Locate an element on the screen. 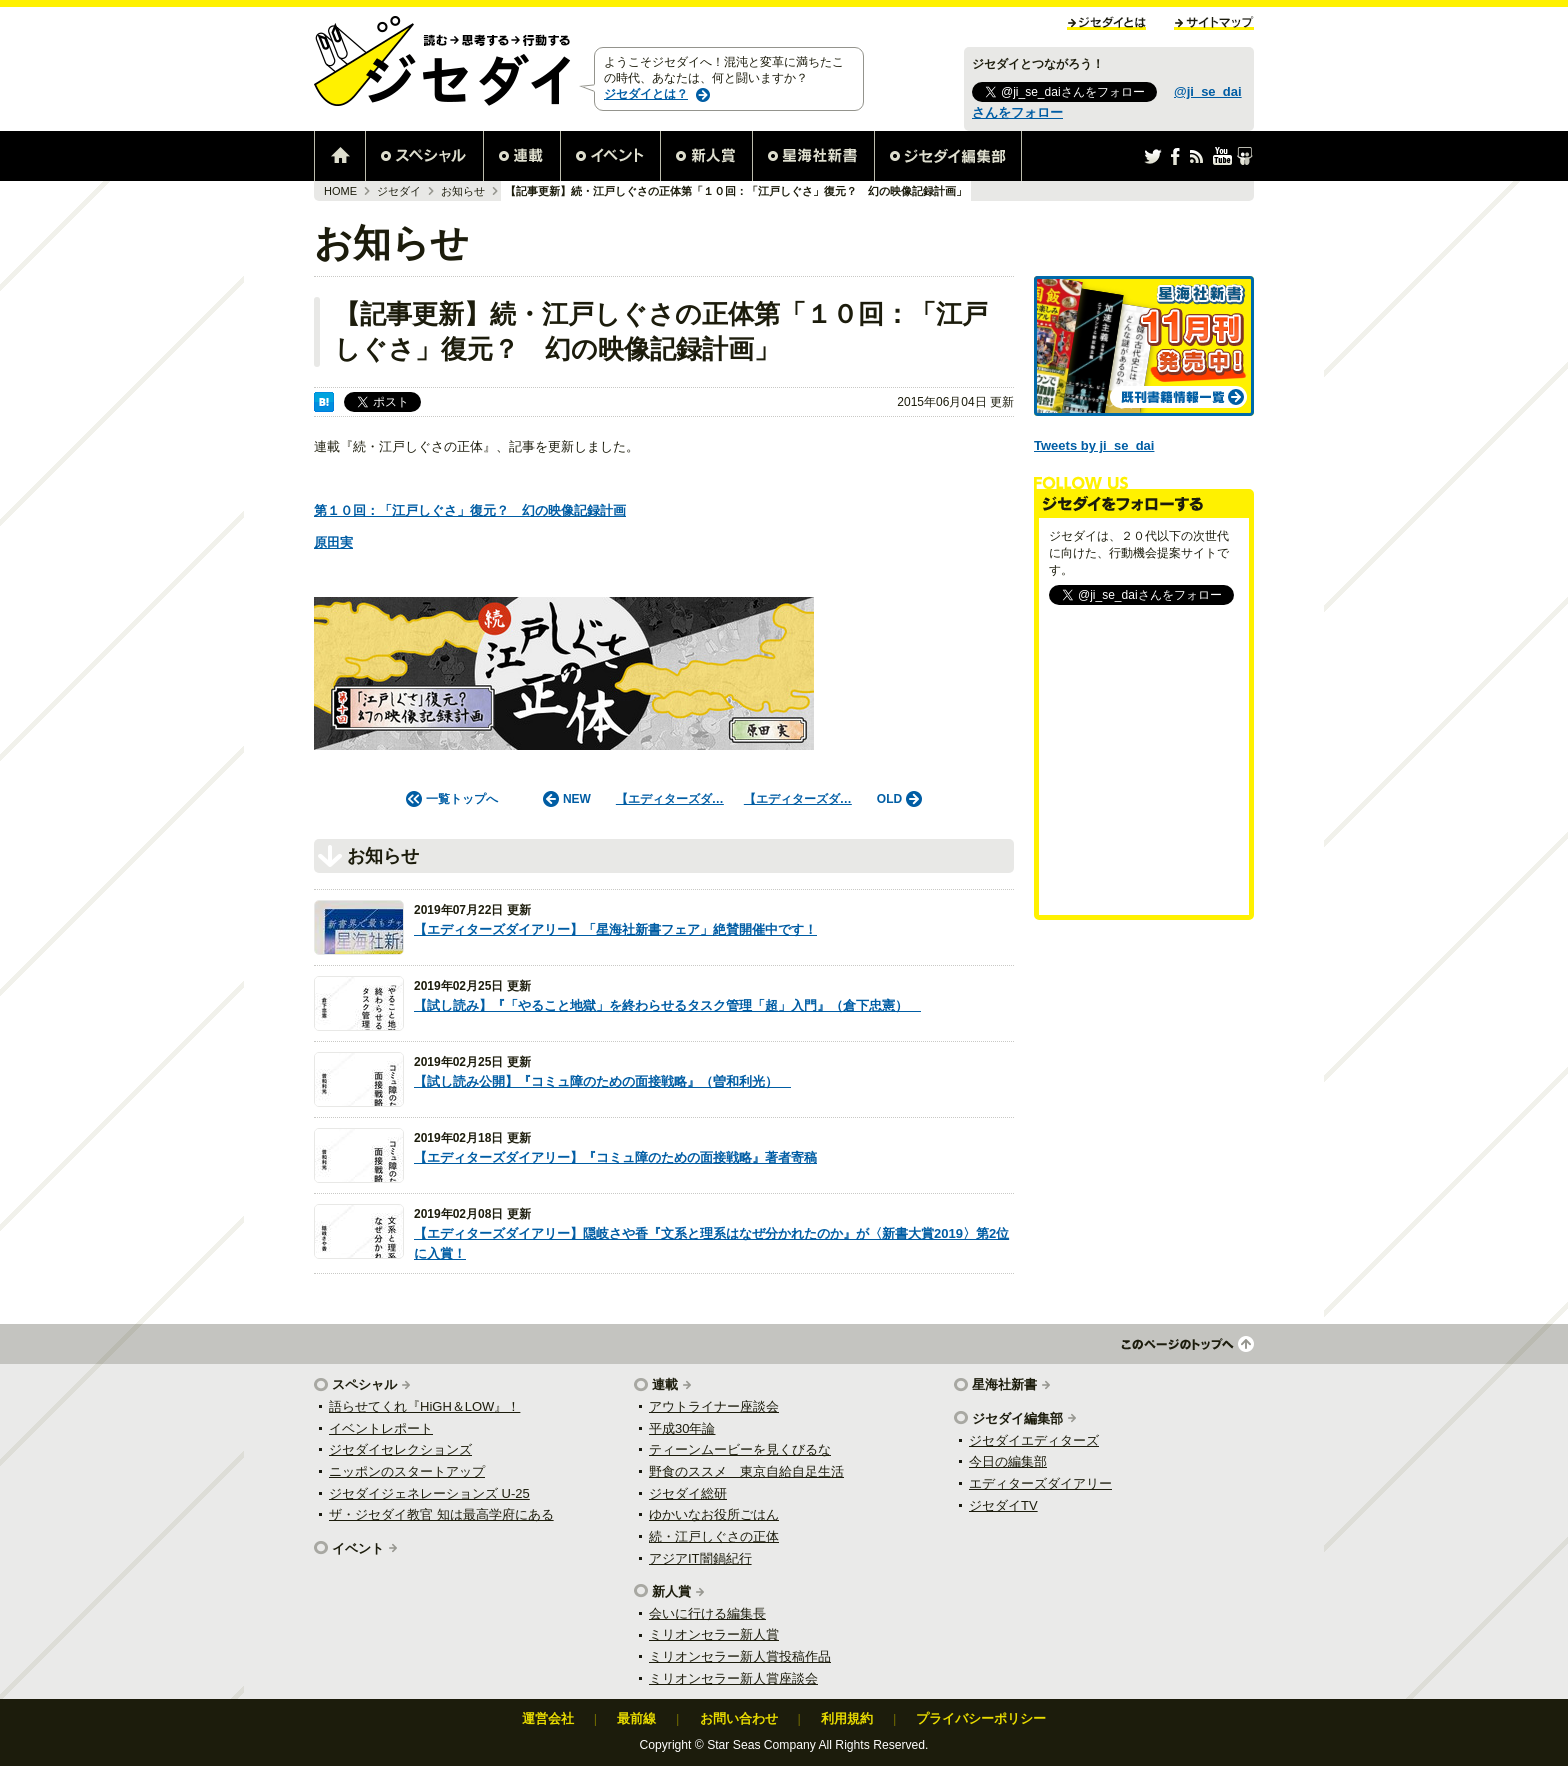 The height and width of the screenshot is (1766, 1568). アジアIT闇鍋紀行 is located at coordinates (700, 1558).